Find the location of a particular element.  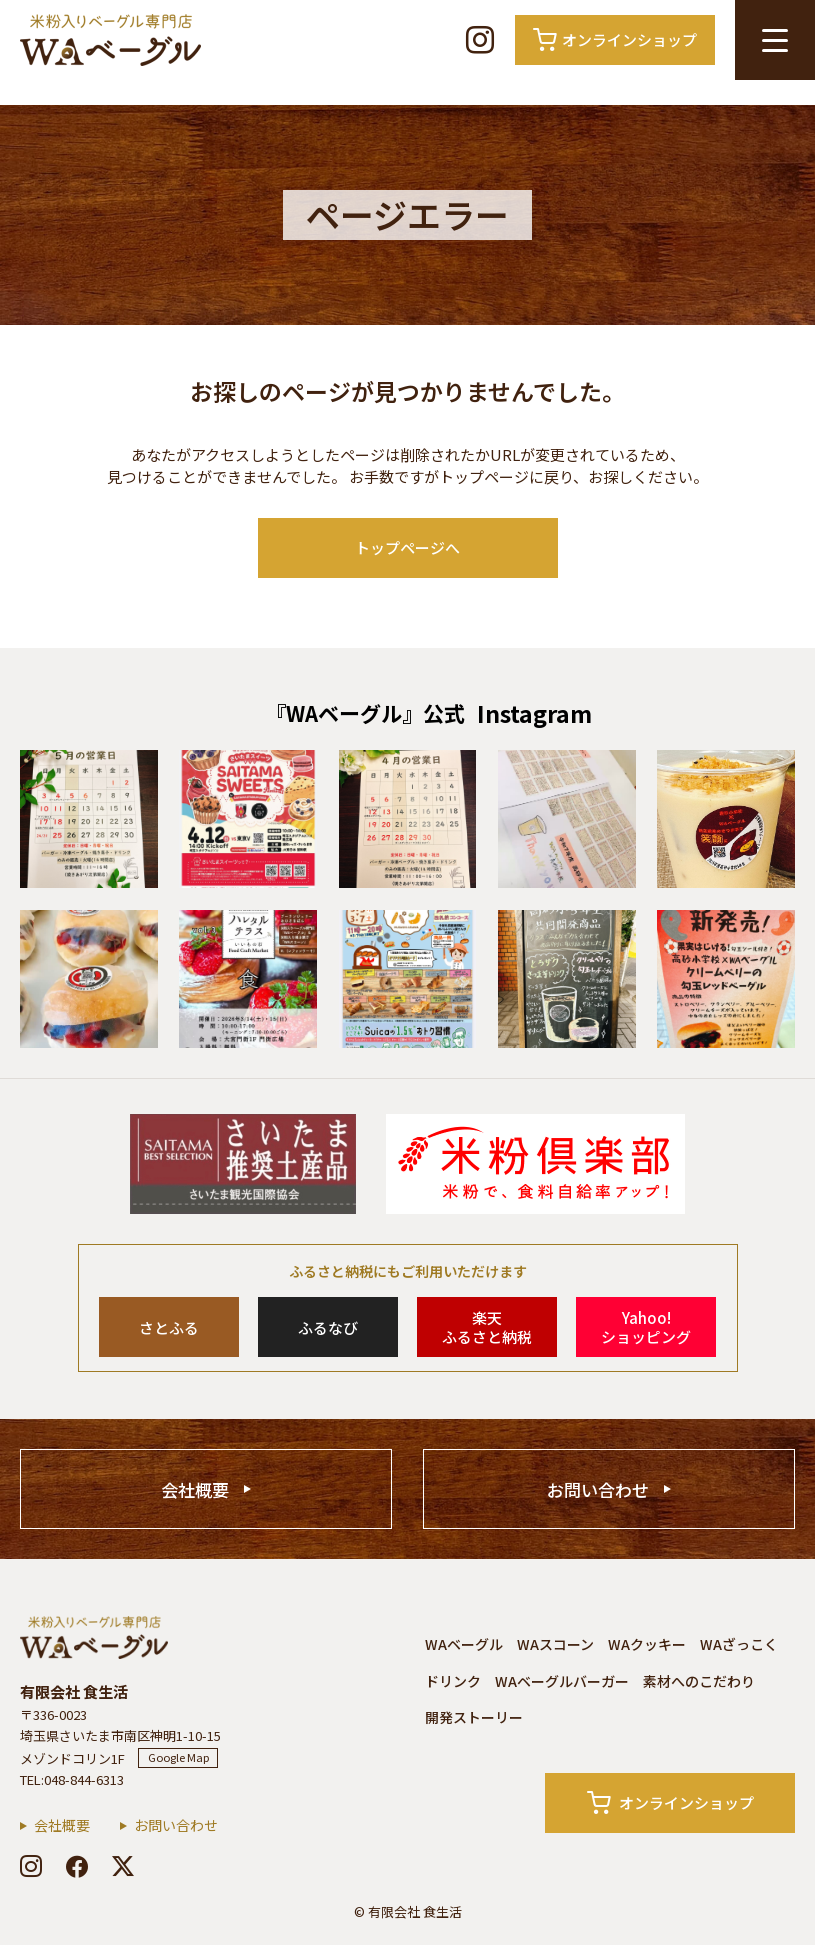

WAベーグルバーガー is located at coordinates (562, 1681).